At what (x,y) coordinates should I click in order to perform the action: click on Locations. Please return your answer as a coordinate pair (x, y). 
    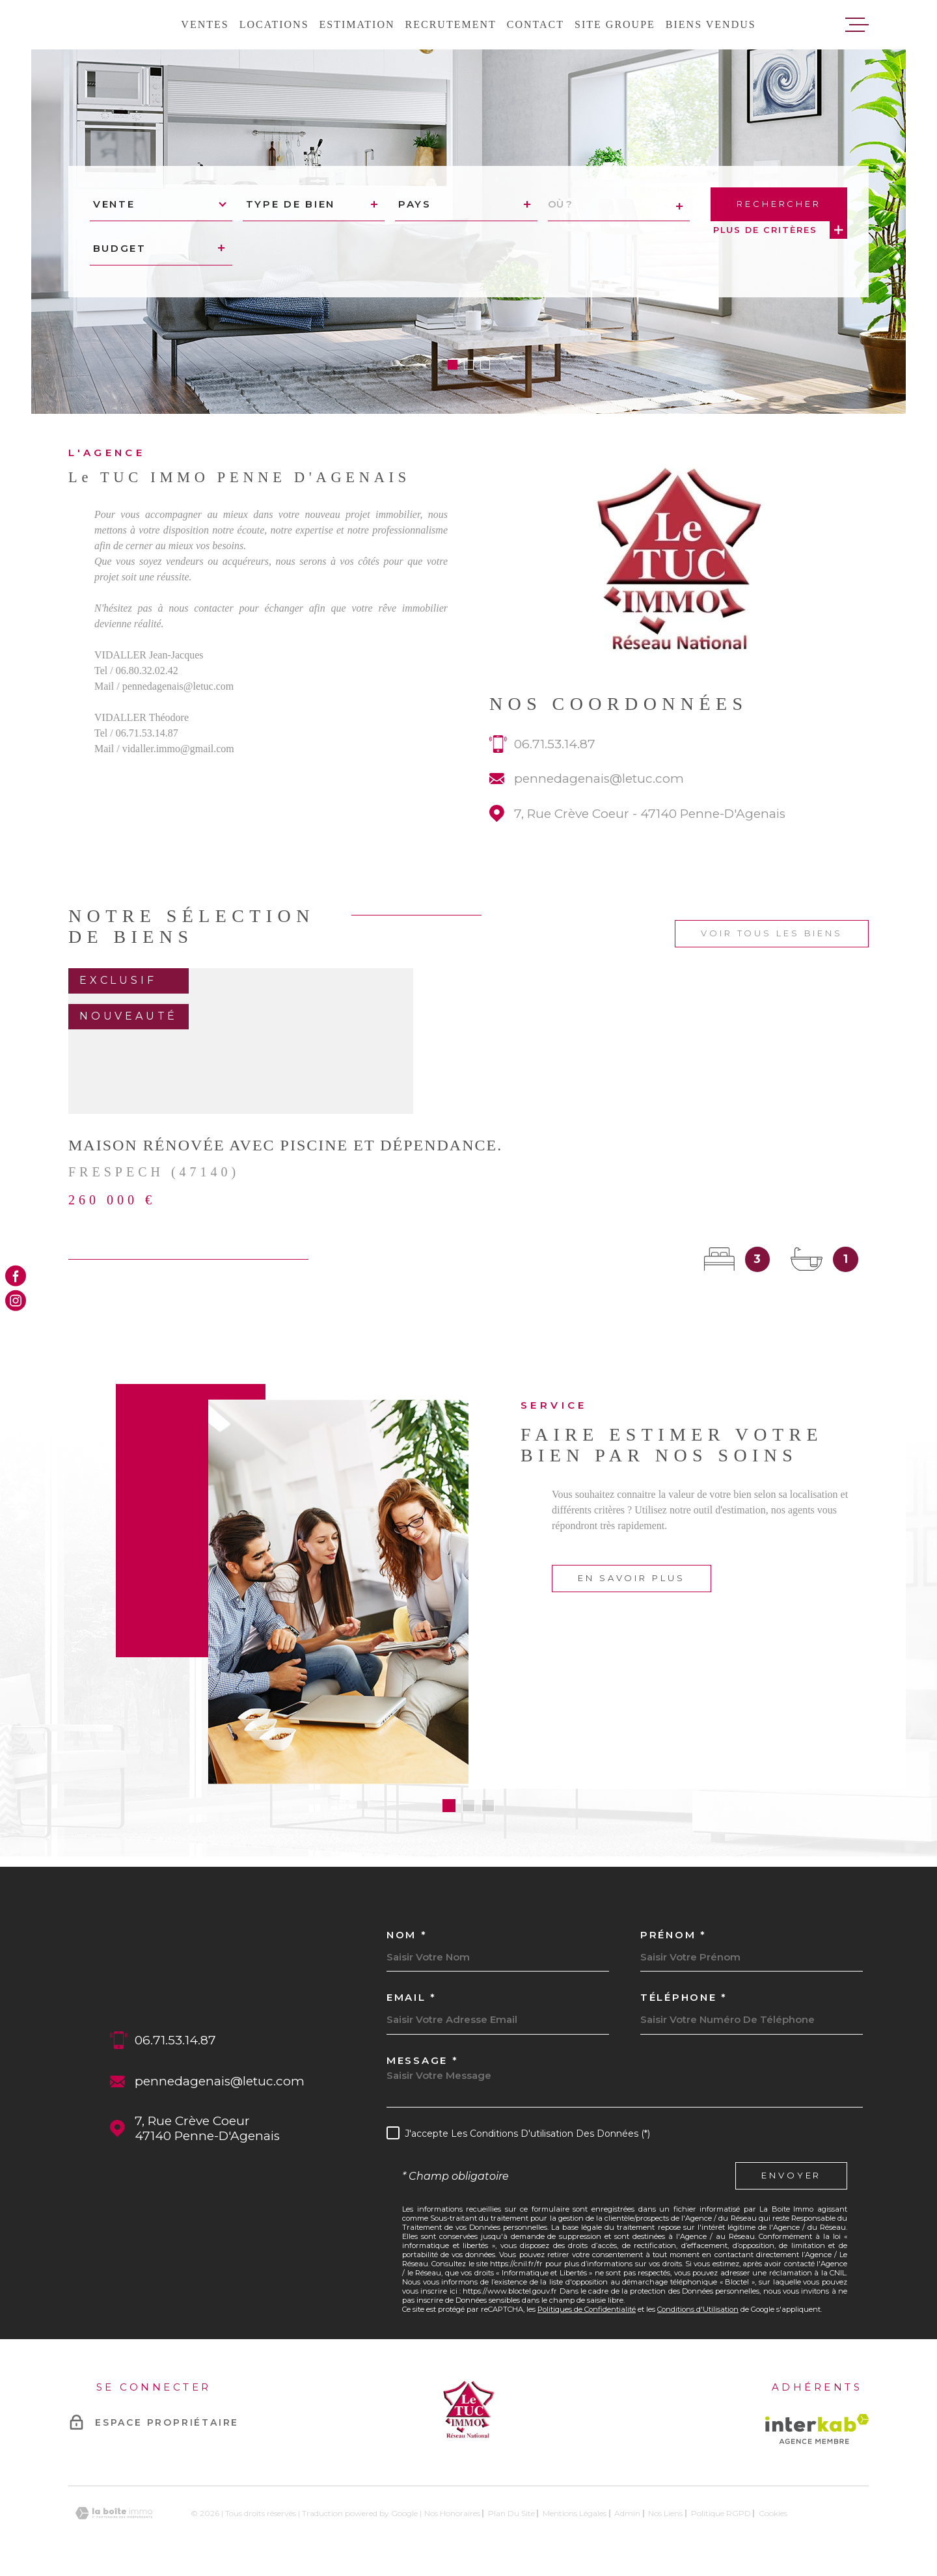
    Looking at the image, I should click on (274, 24).